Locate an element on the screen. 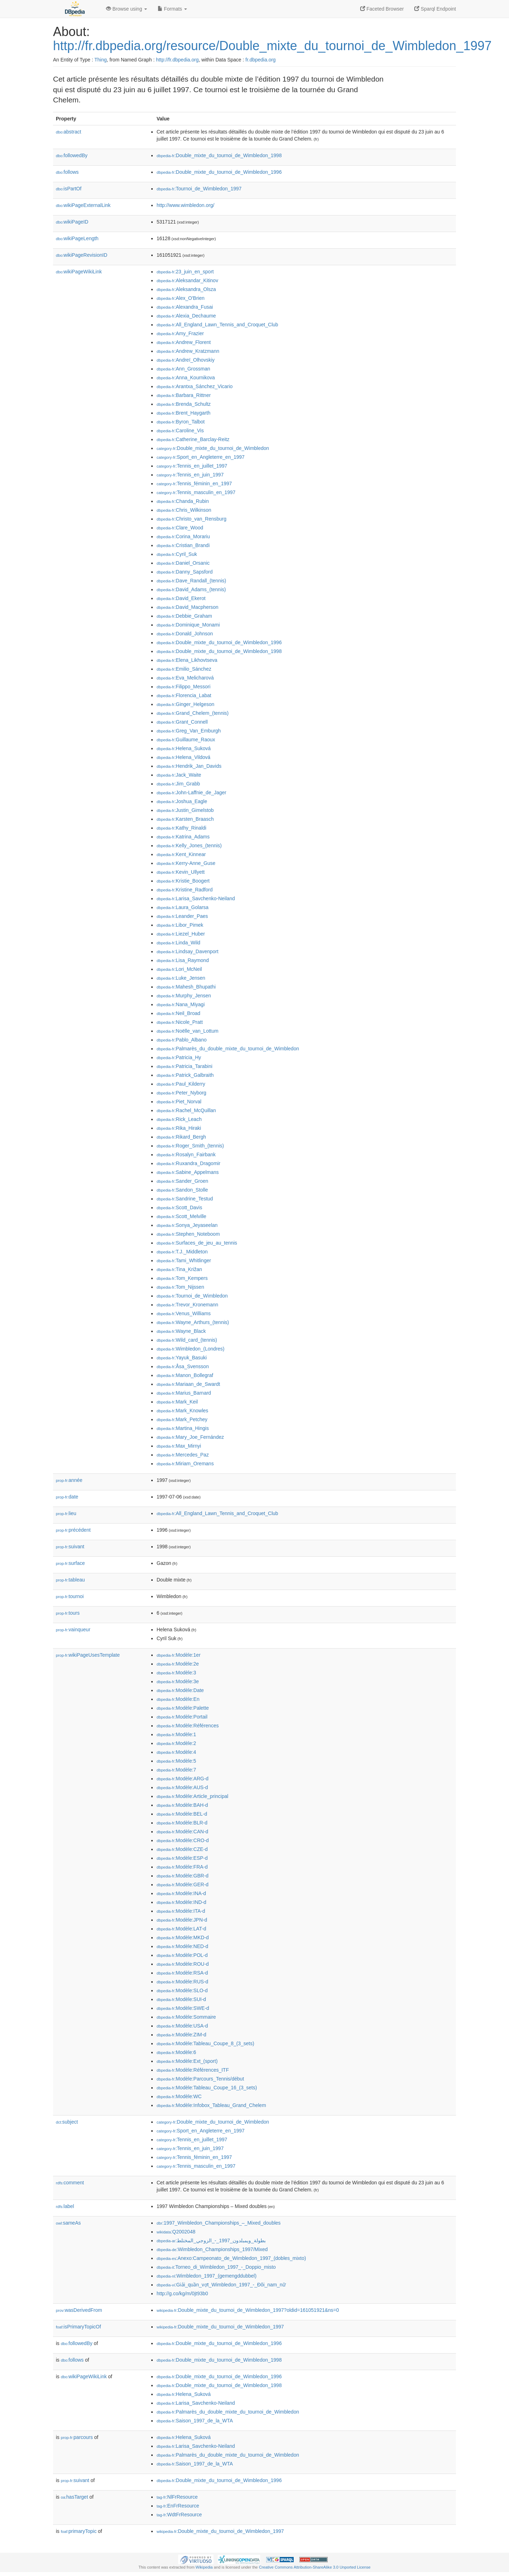  :Kent_Kinnear is located at coordinates (181, 854).